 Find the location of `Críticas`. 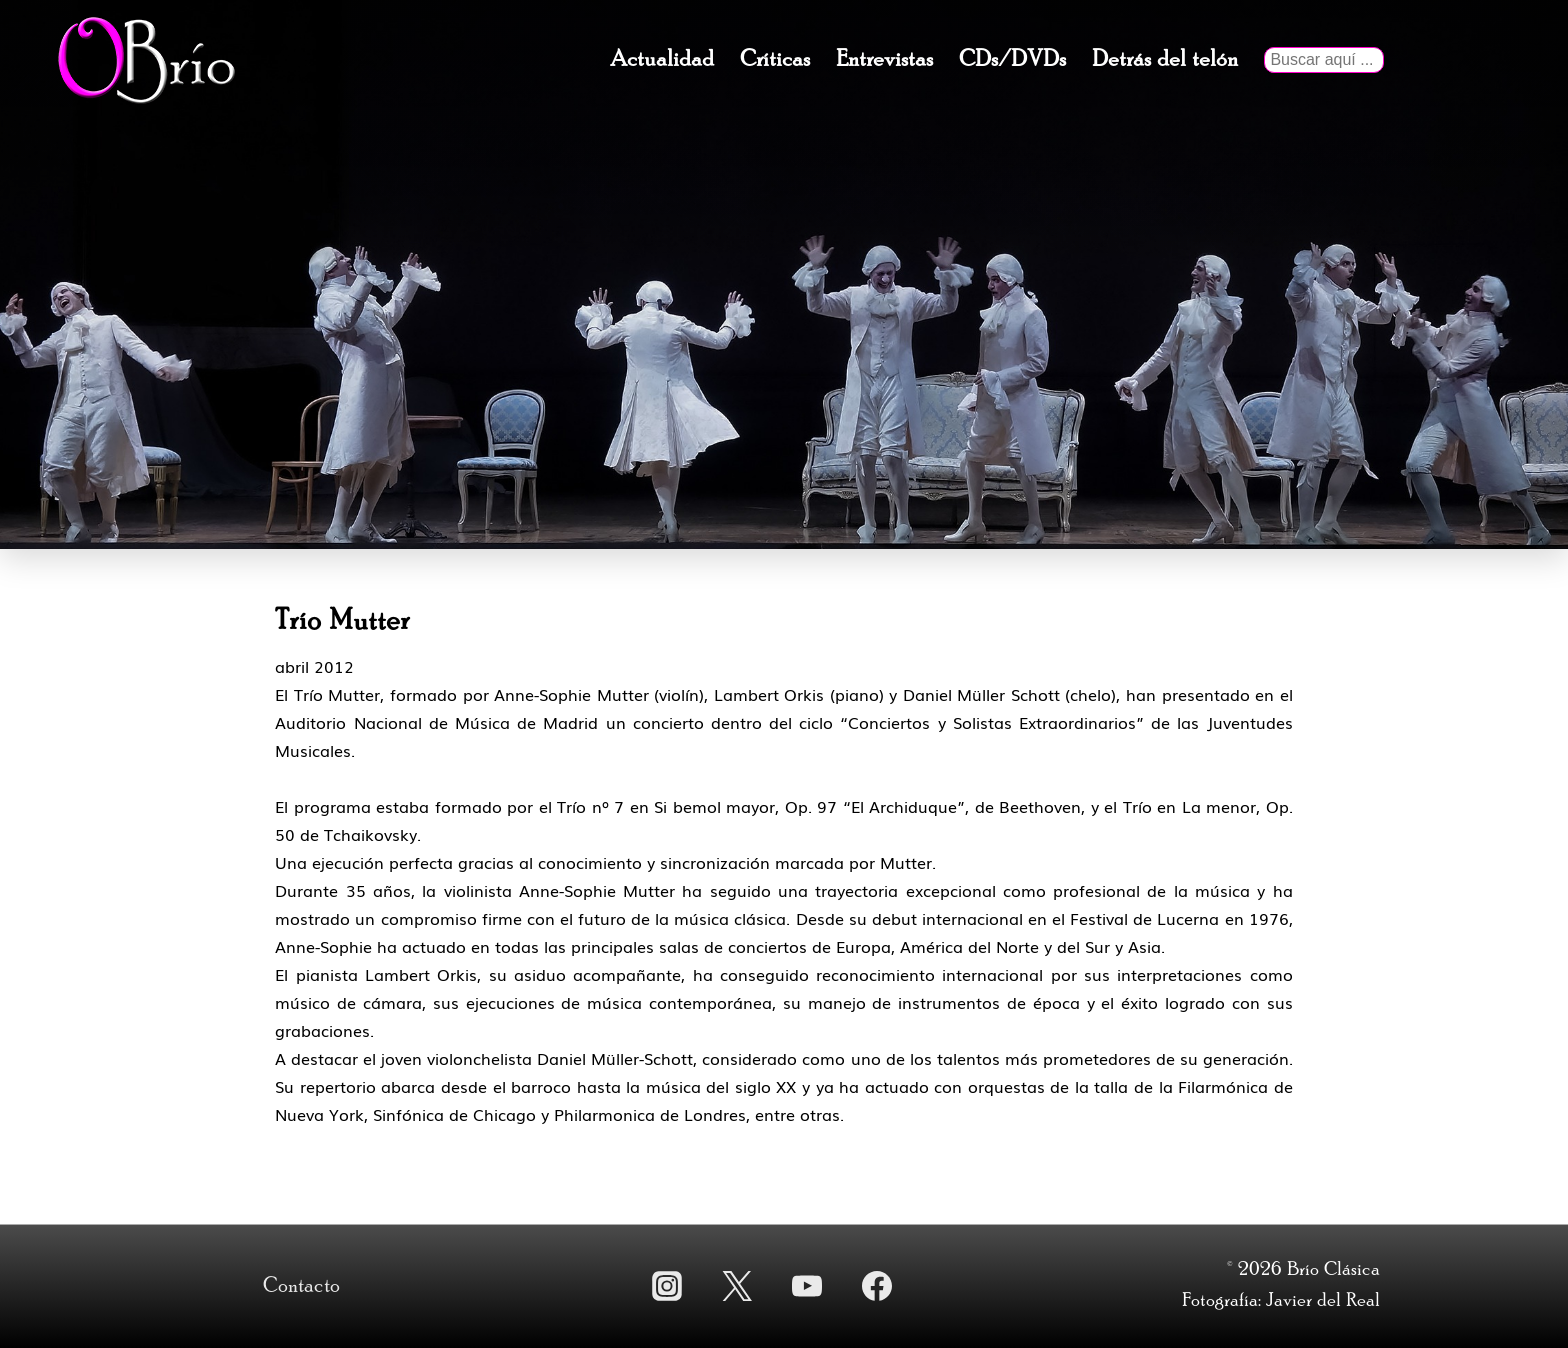

Críticas is located at coordinates (775, 59).